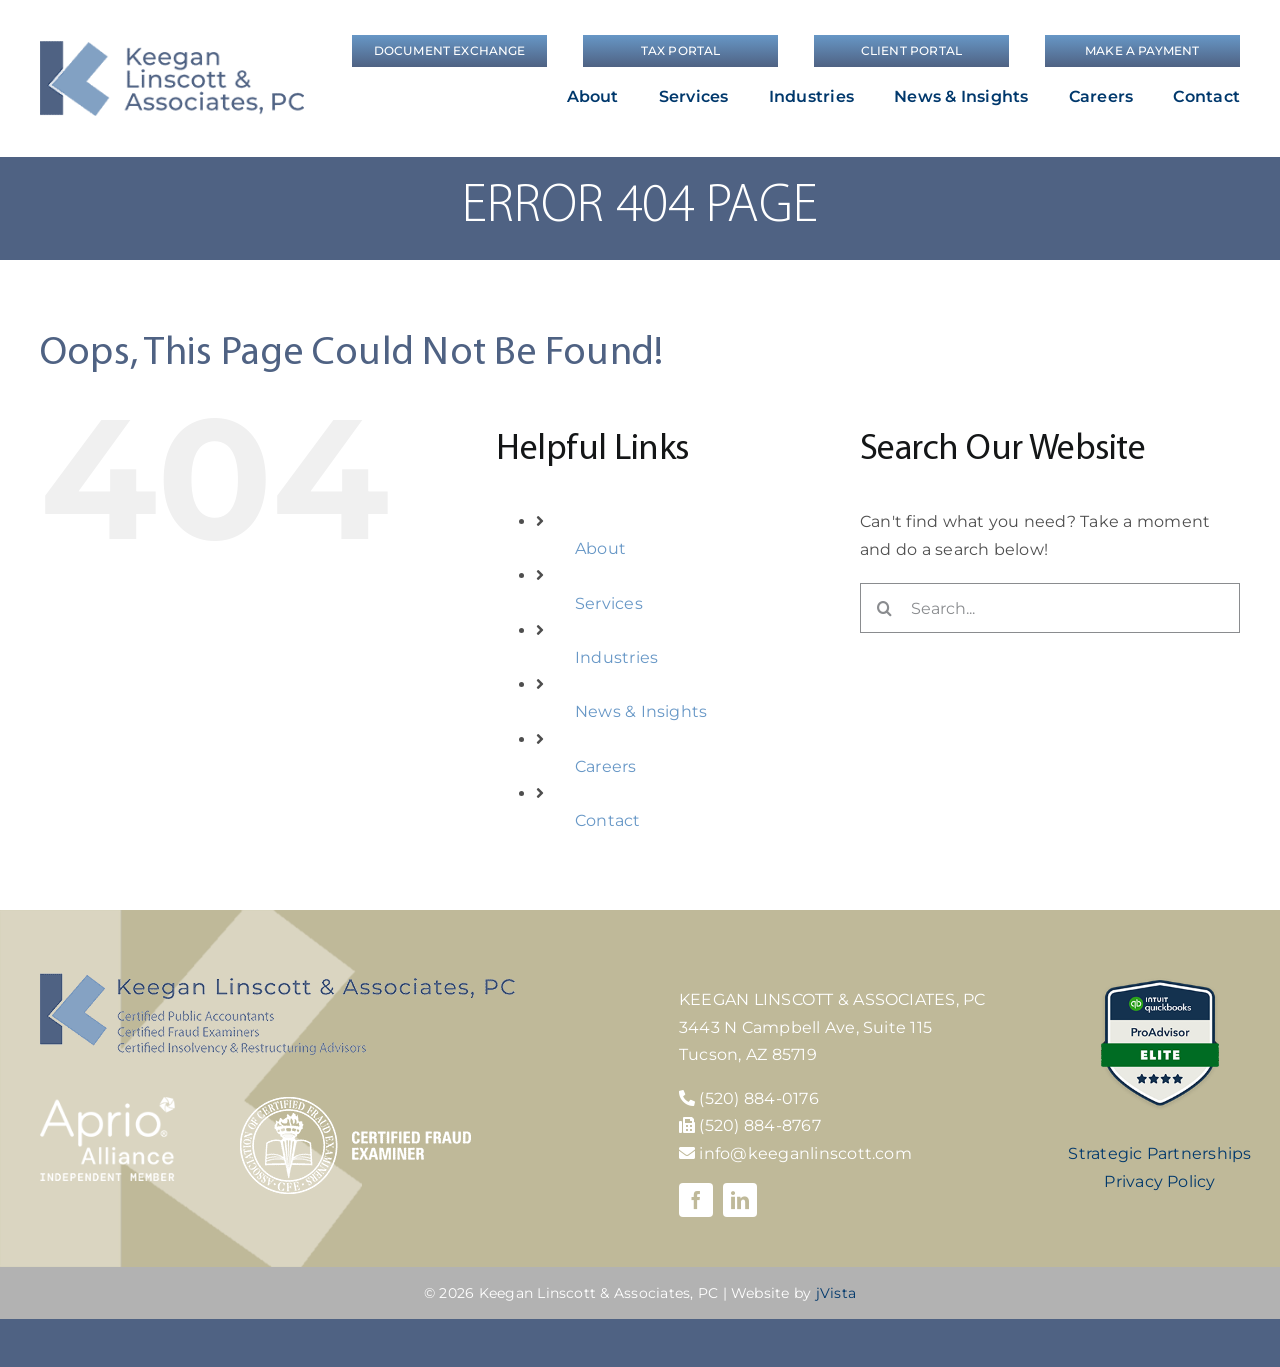 This screenshot has width=1280, height=1367. Describe the element at coordinates (885, 608) in the screenshot. I see `[Search]` at that location.